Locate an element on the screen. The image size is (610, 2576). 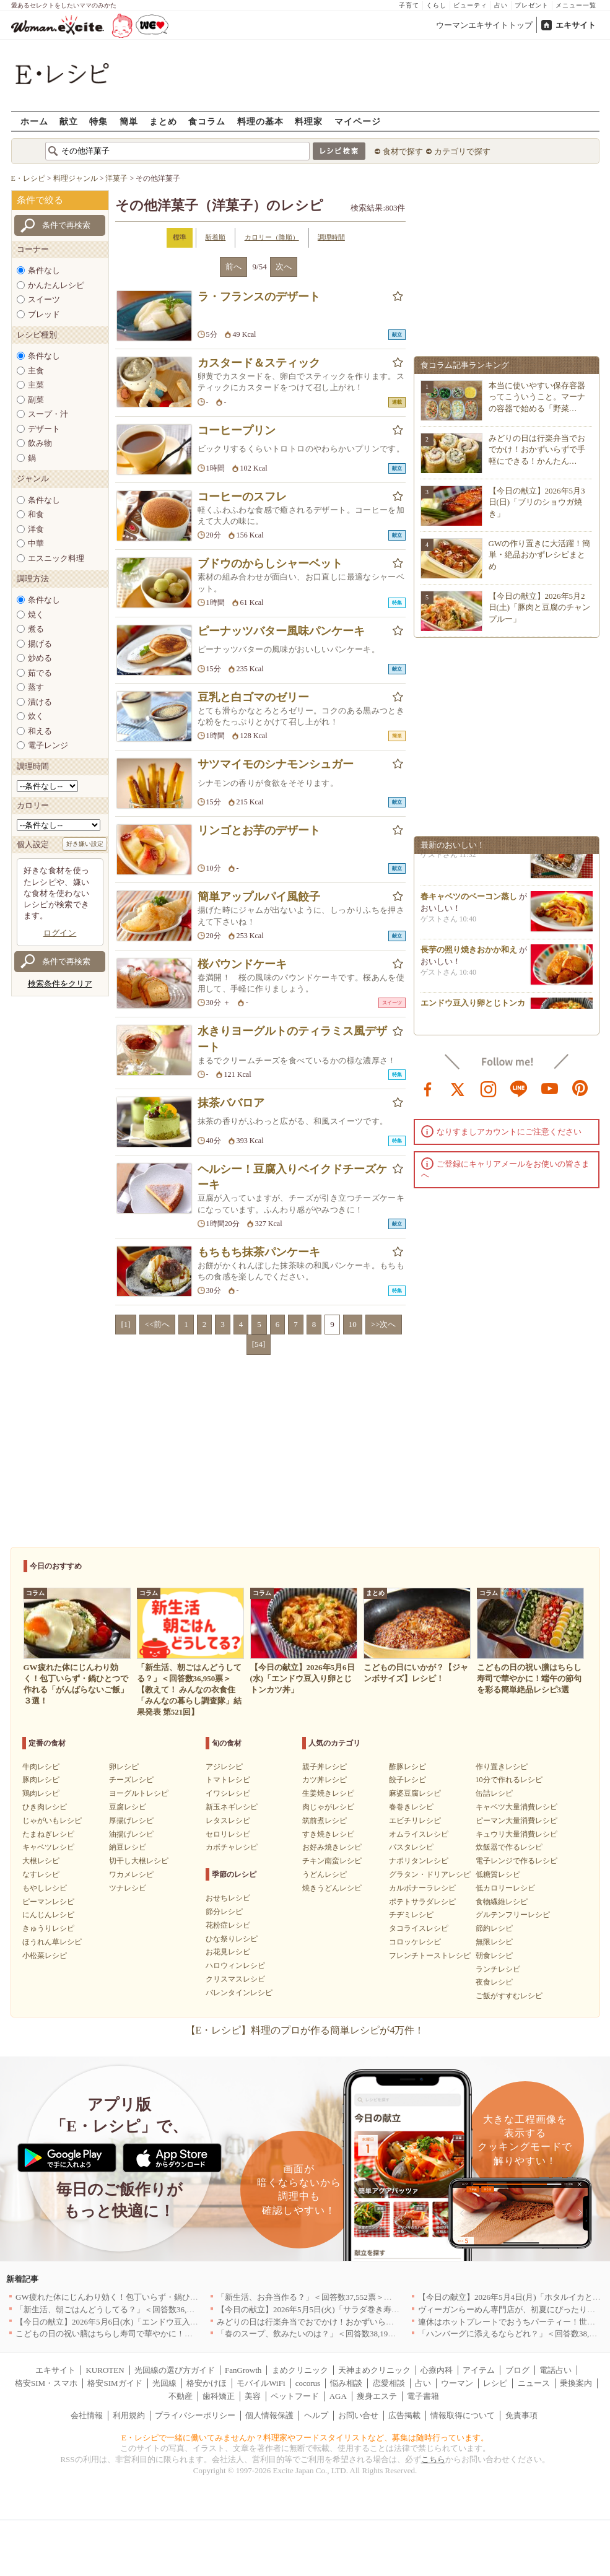
ヨーグルトレシピ is located at coordinates (138, 1793).